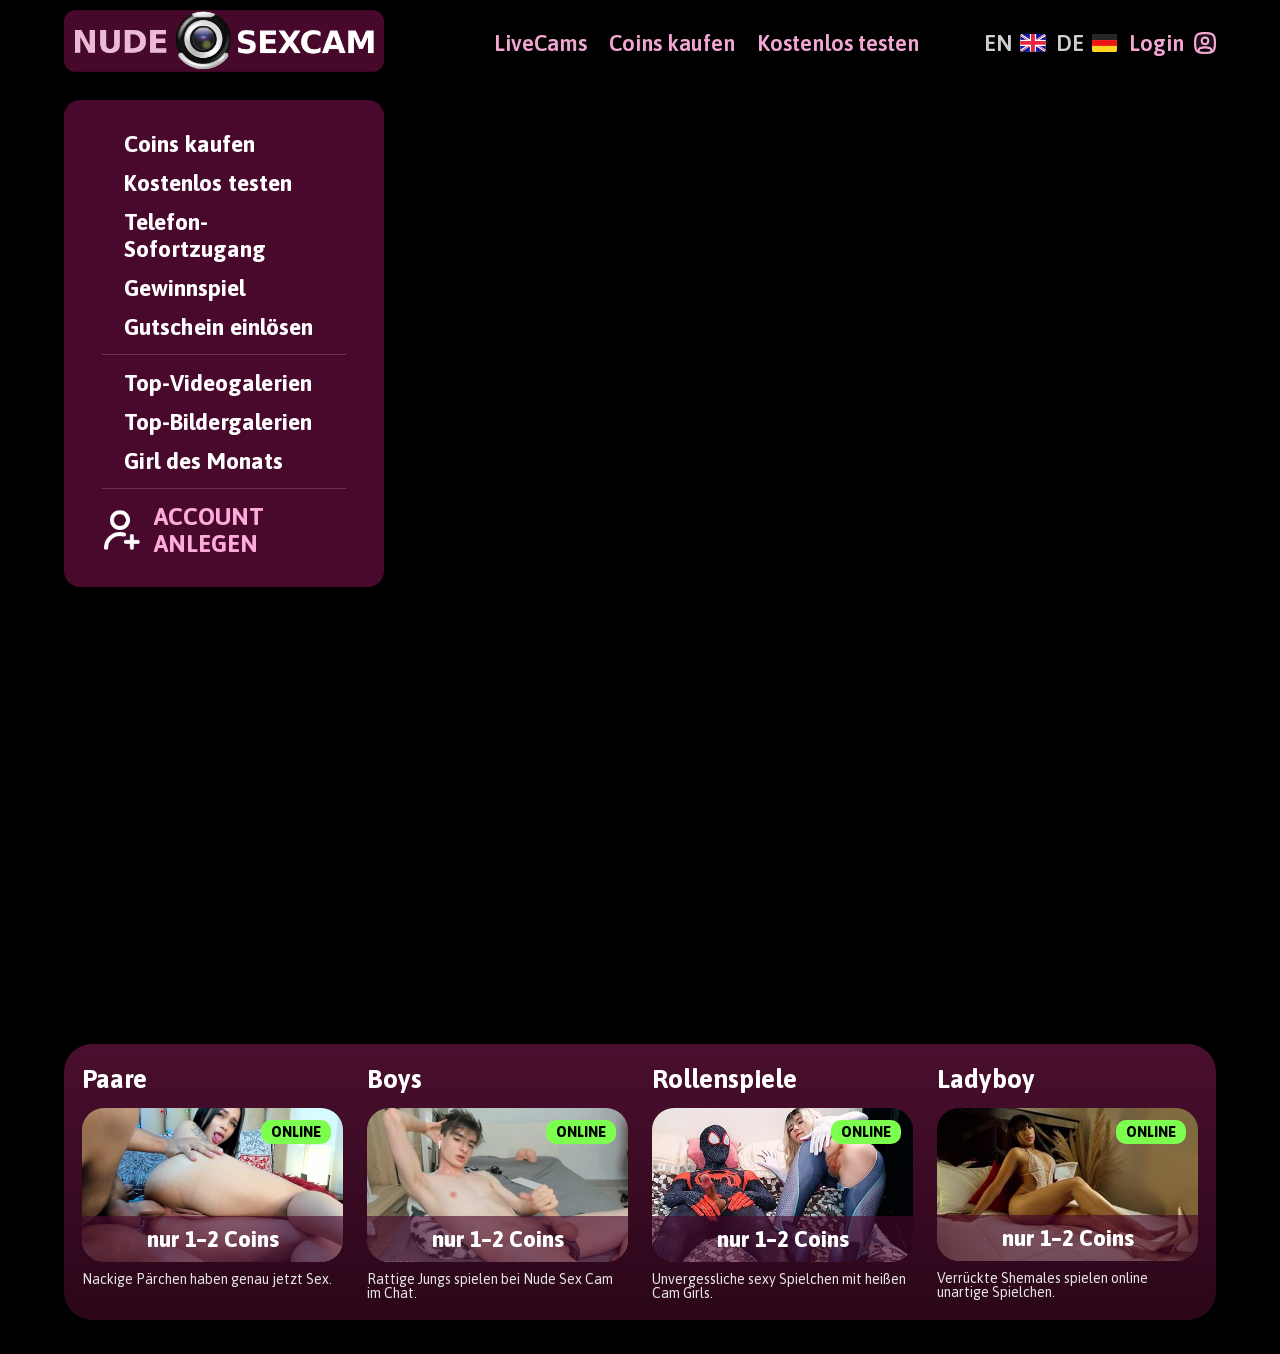 The width and height of the screenshot is (1280, 1354). I want to click on Top-Bildergalerien, so click(218, 421).